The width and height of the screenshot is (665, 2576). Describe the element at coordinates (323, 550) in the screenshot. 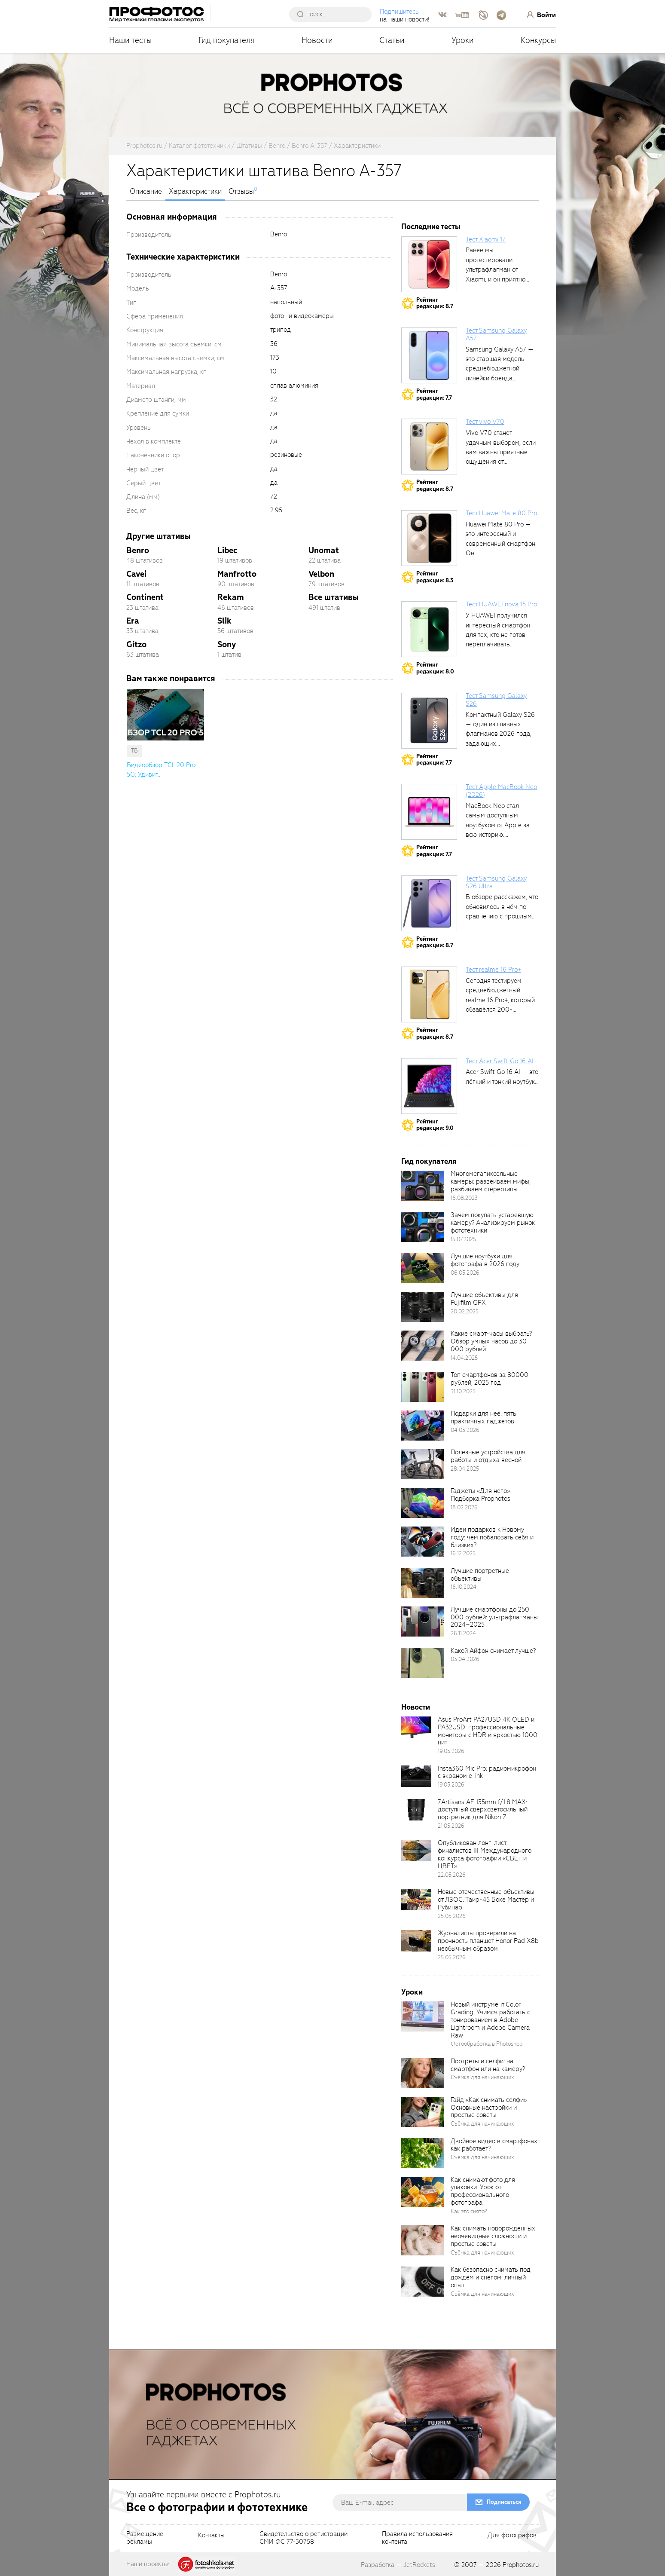

I see `Unomat` at that location.